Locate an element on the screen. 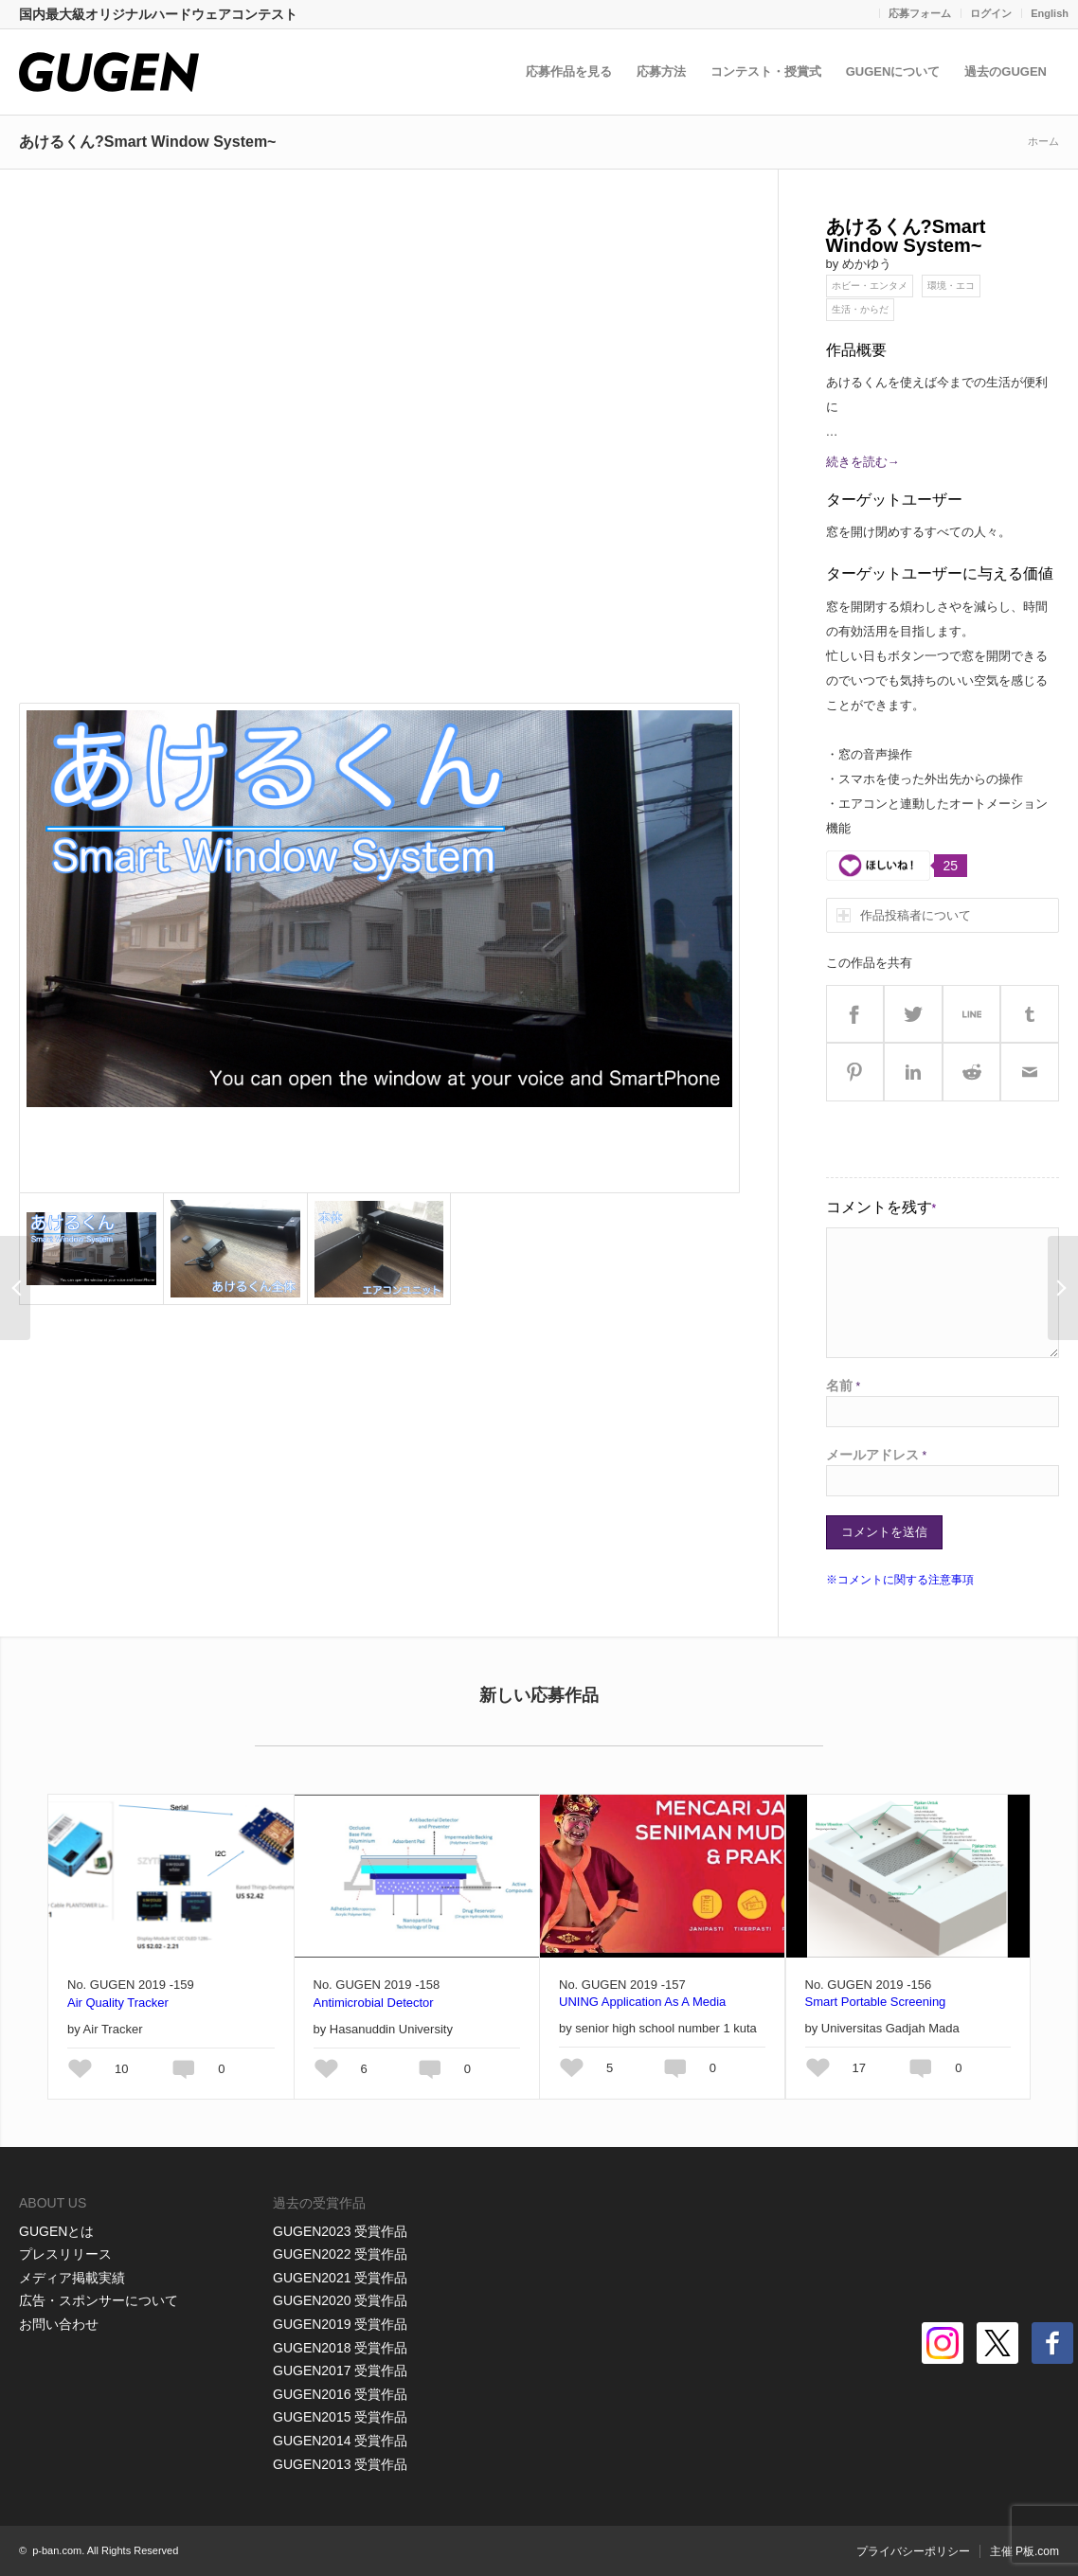 Image resolution: width=1078 pixels, height=2576 pixels. 広告・スポンサーについて is located at coordinates (98, 2300).